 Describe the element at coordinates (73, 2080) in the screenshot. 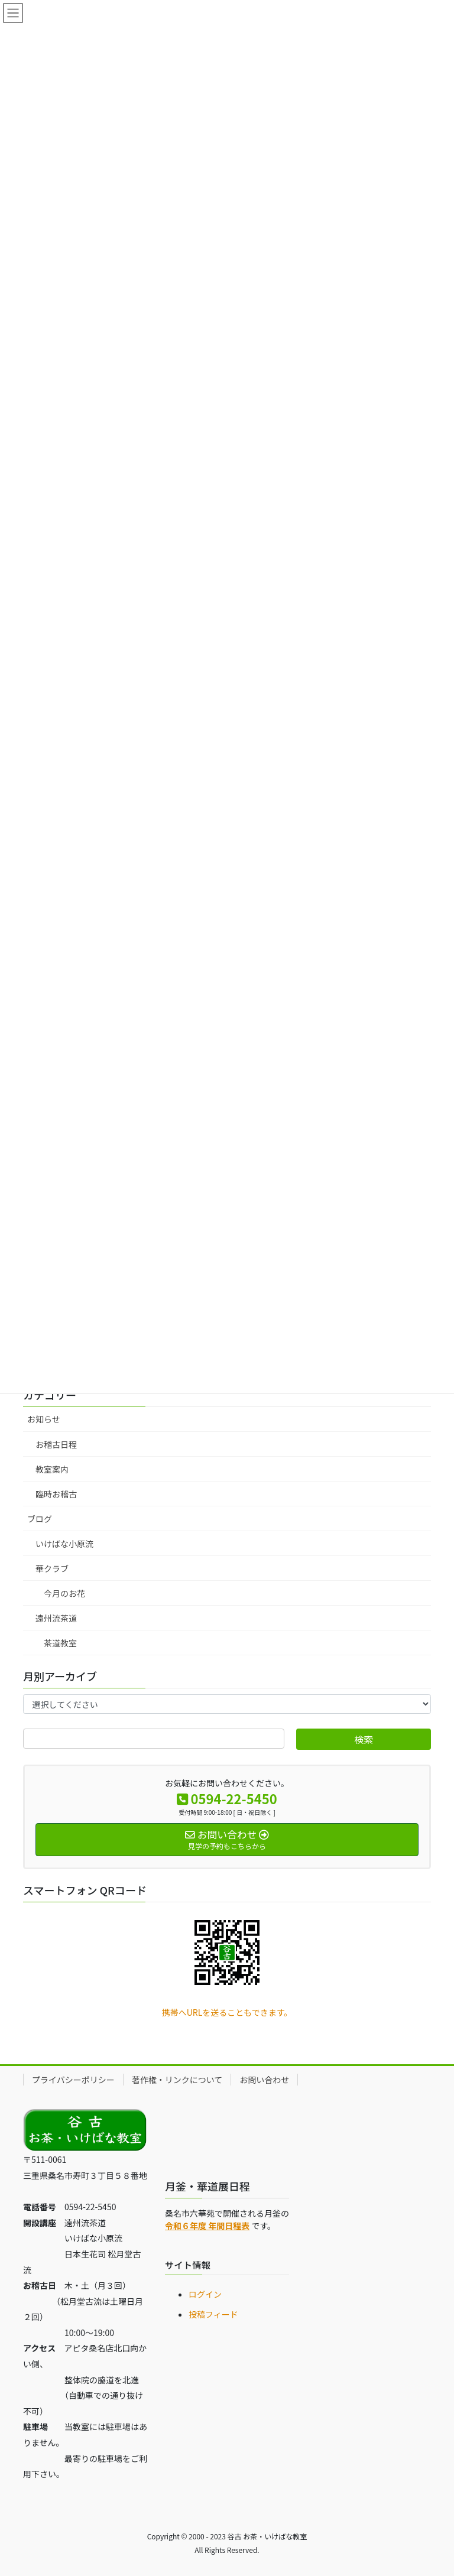

I see `プライバシーポリシー` at that location.